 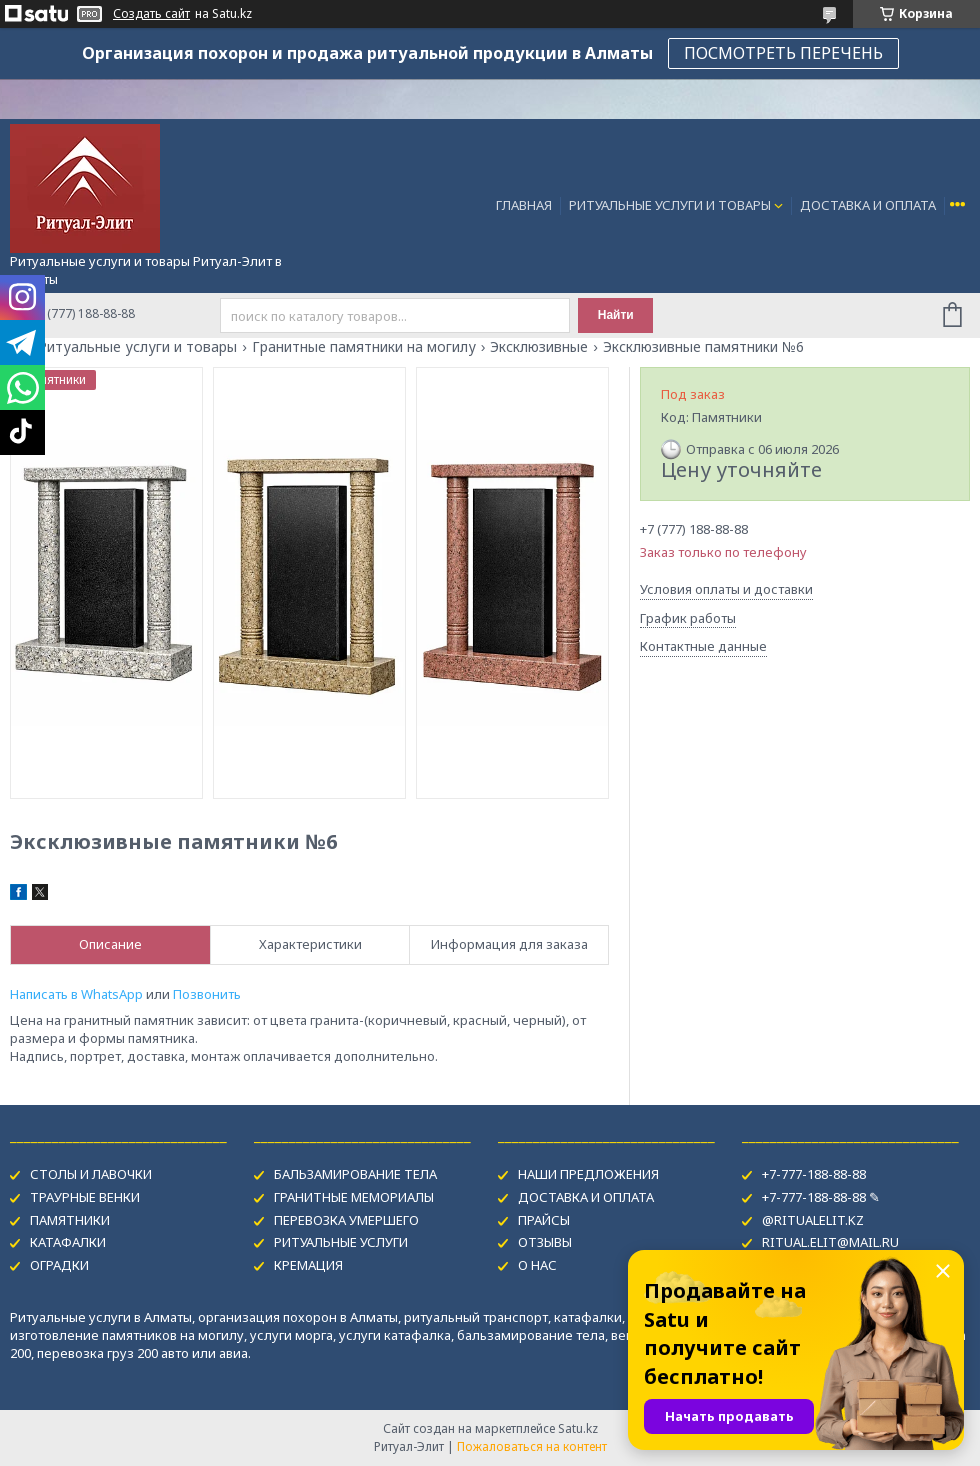 What do you see at coordinates (588, 1174) in the screenshot?
I see `НАШИ ПРЕДЛОЖЕНИЯ` at bounding box center [588, 1174].